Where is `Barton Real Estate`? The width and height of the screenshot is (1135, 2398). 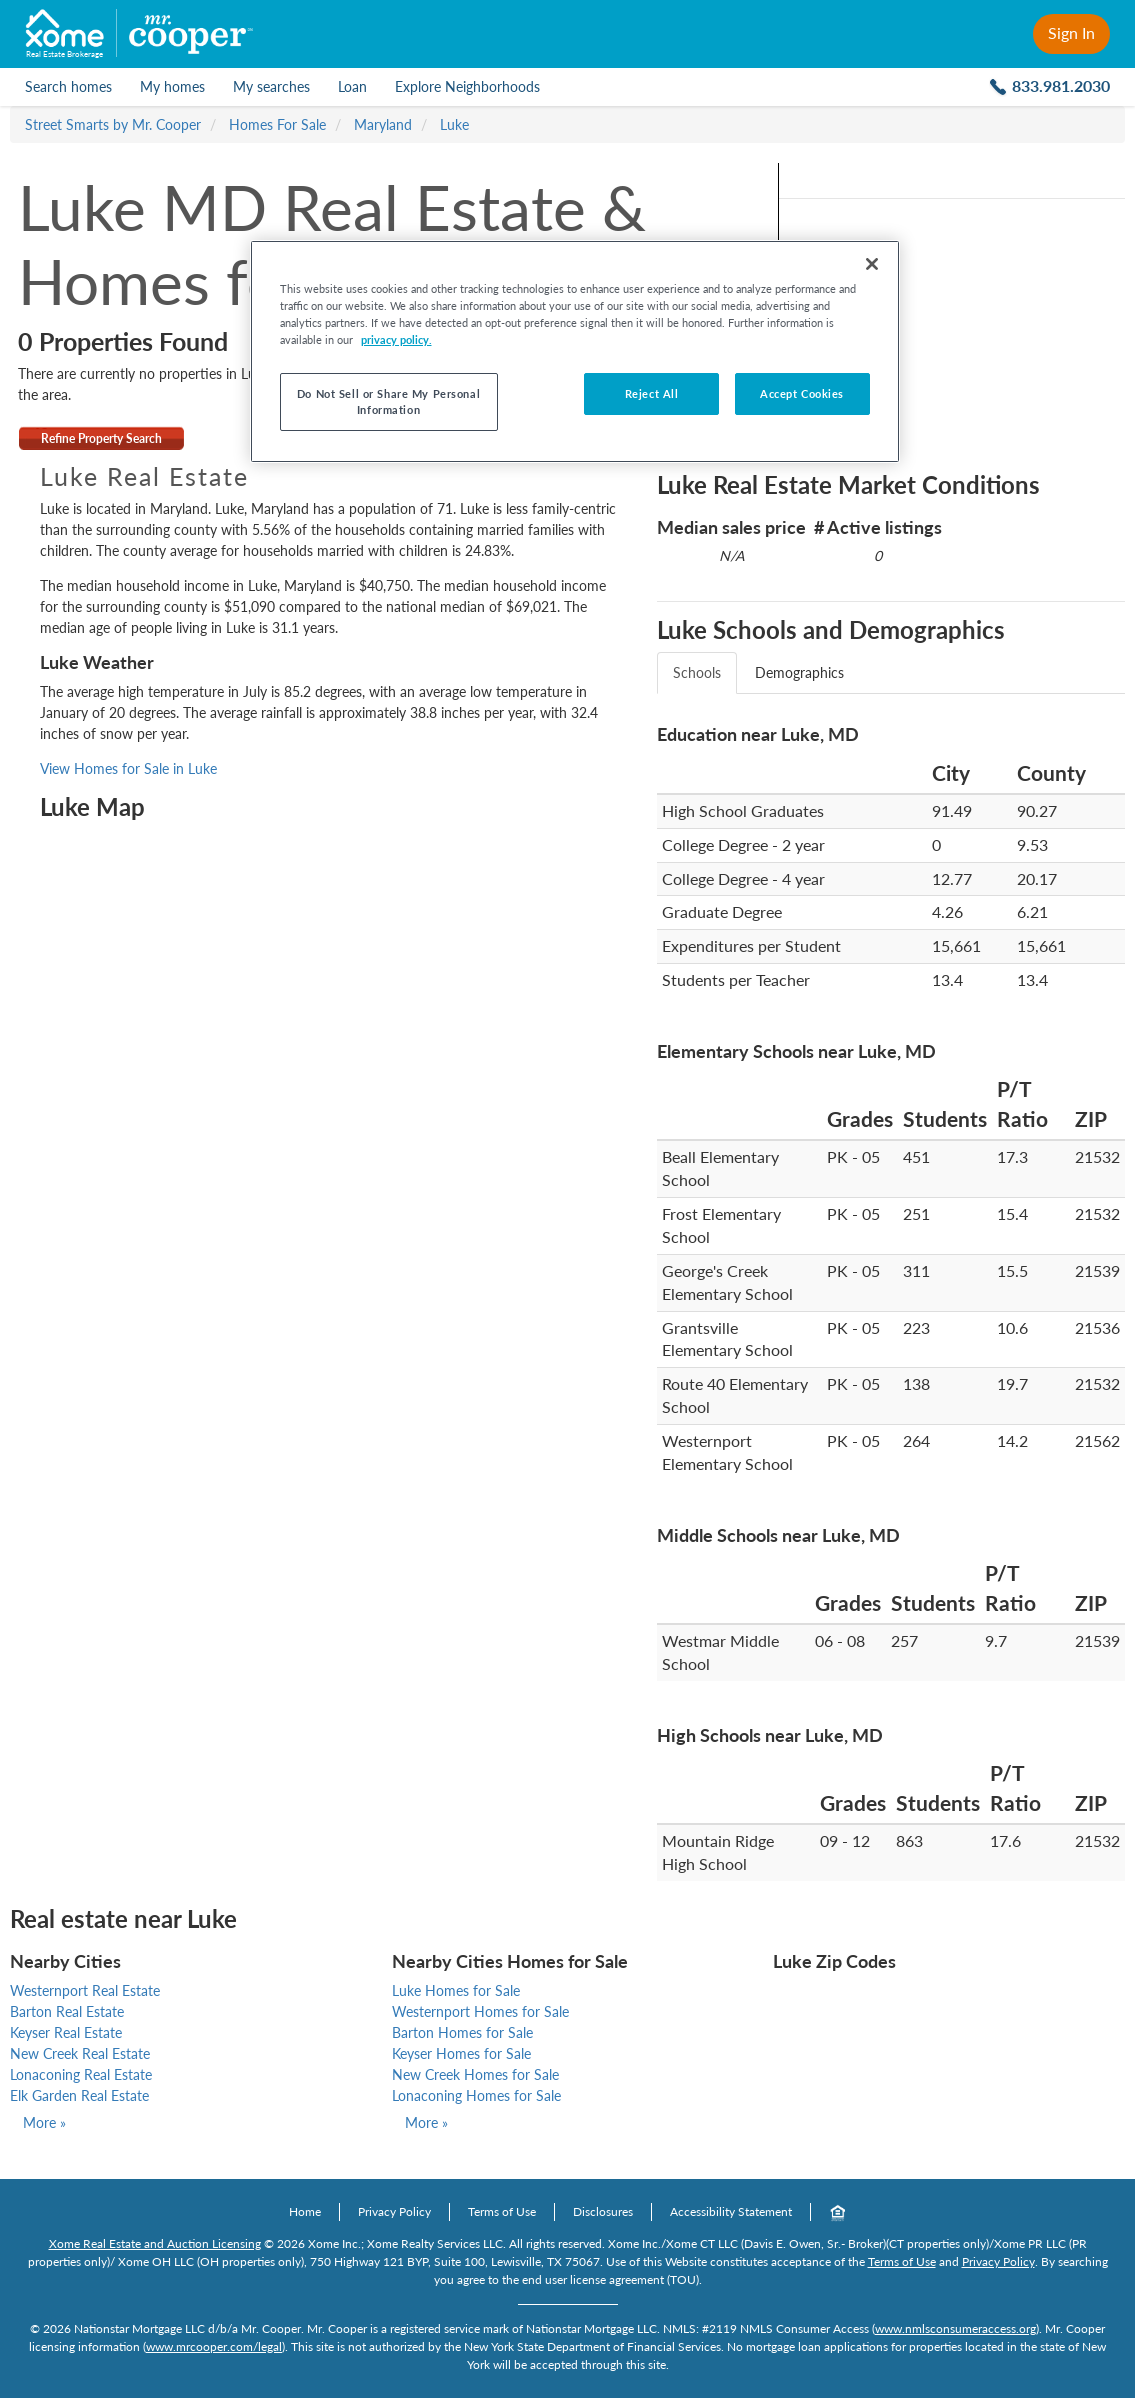 Barton Real Estate is located at coordinates (67, 2011).